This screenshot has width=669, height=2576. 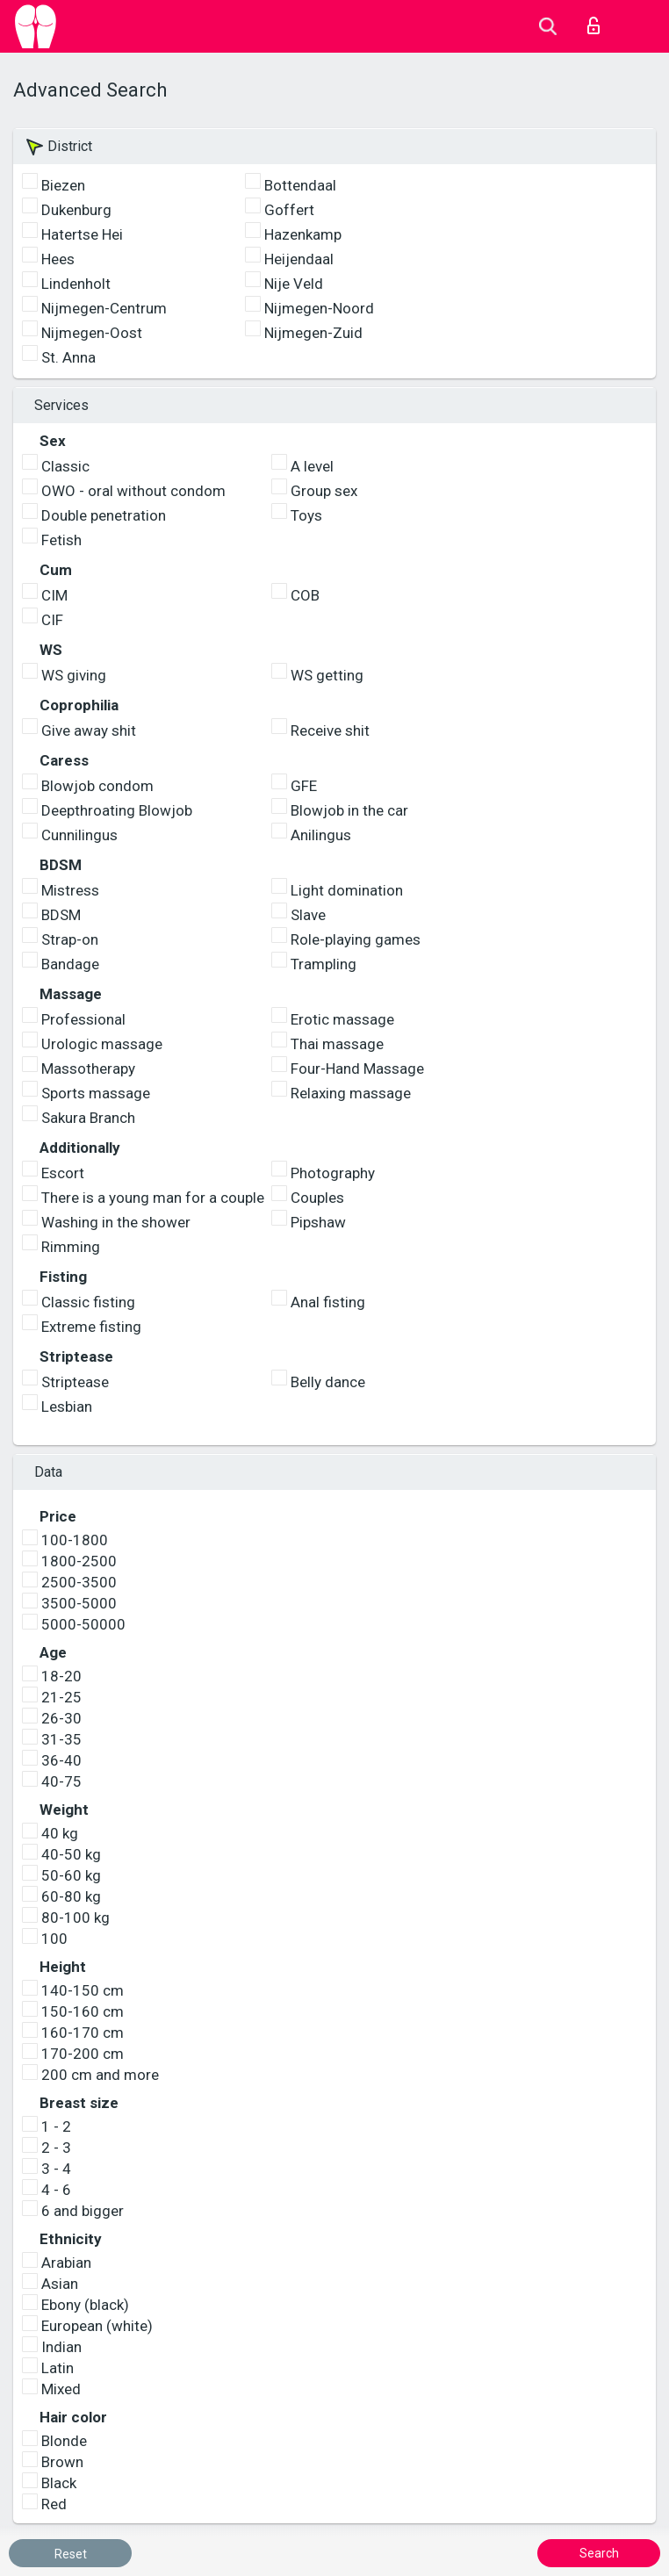 What do you see at coordinates (64, 2441) in the screenshot?
I see `Blonde` at bounding box center [64, 2441].